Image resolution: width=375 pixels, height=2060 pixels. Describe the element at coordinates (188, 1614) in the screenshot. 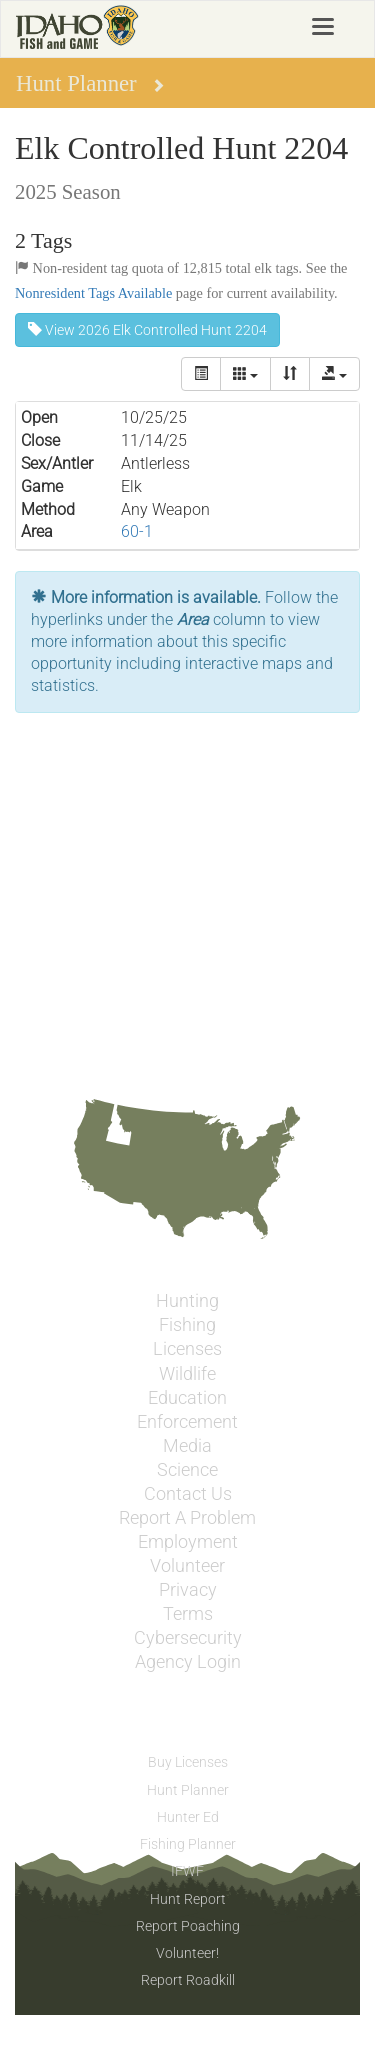

I see `Terms` at that location.